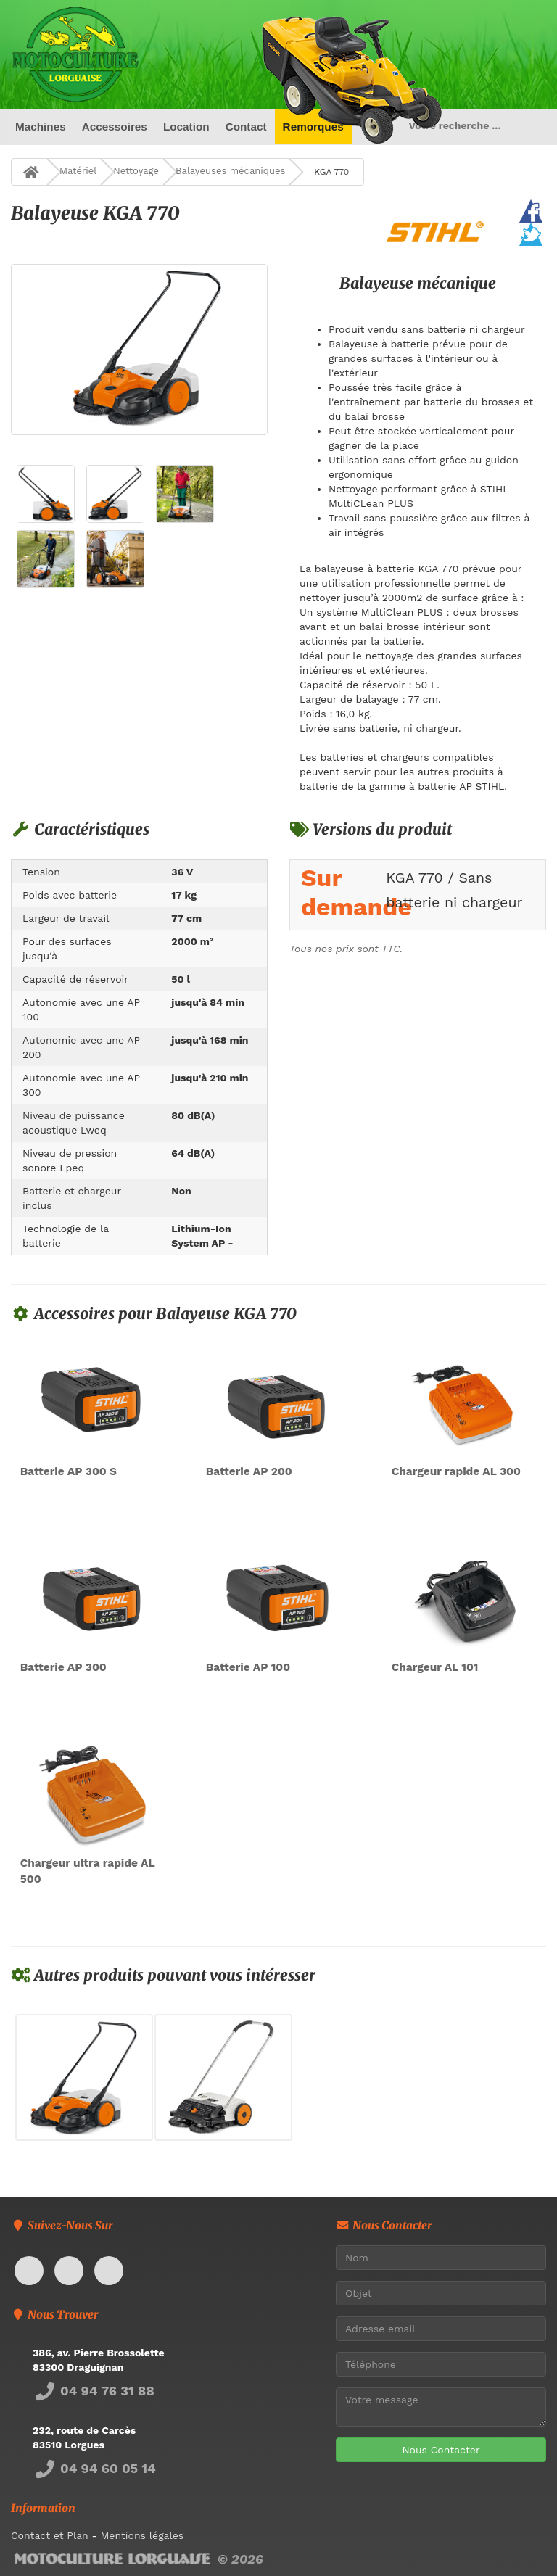 The height and width of the screenshot is (2576, 557). I want to click on Machines, so click(40, 126).